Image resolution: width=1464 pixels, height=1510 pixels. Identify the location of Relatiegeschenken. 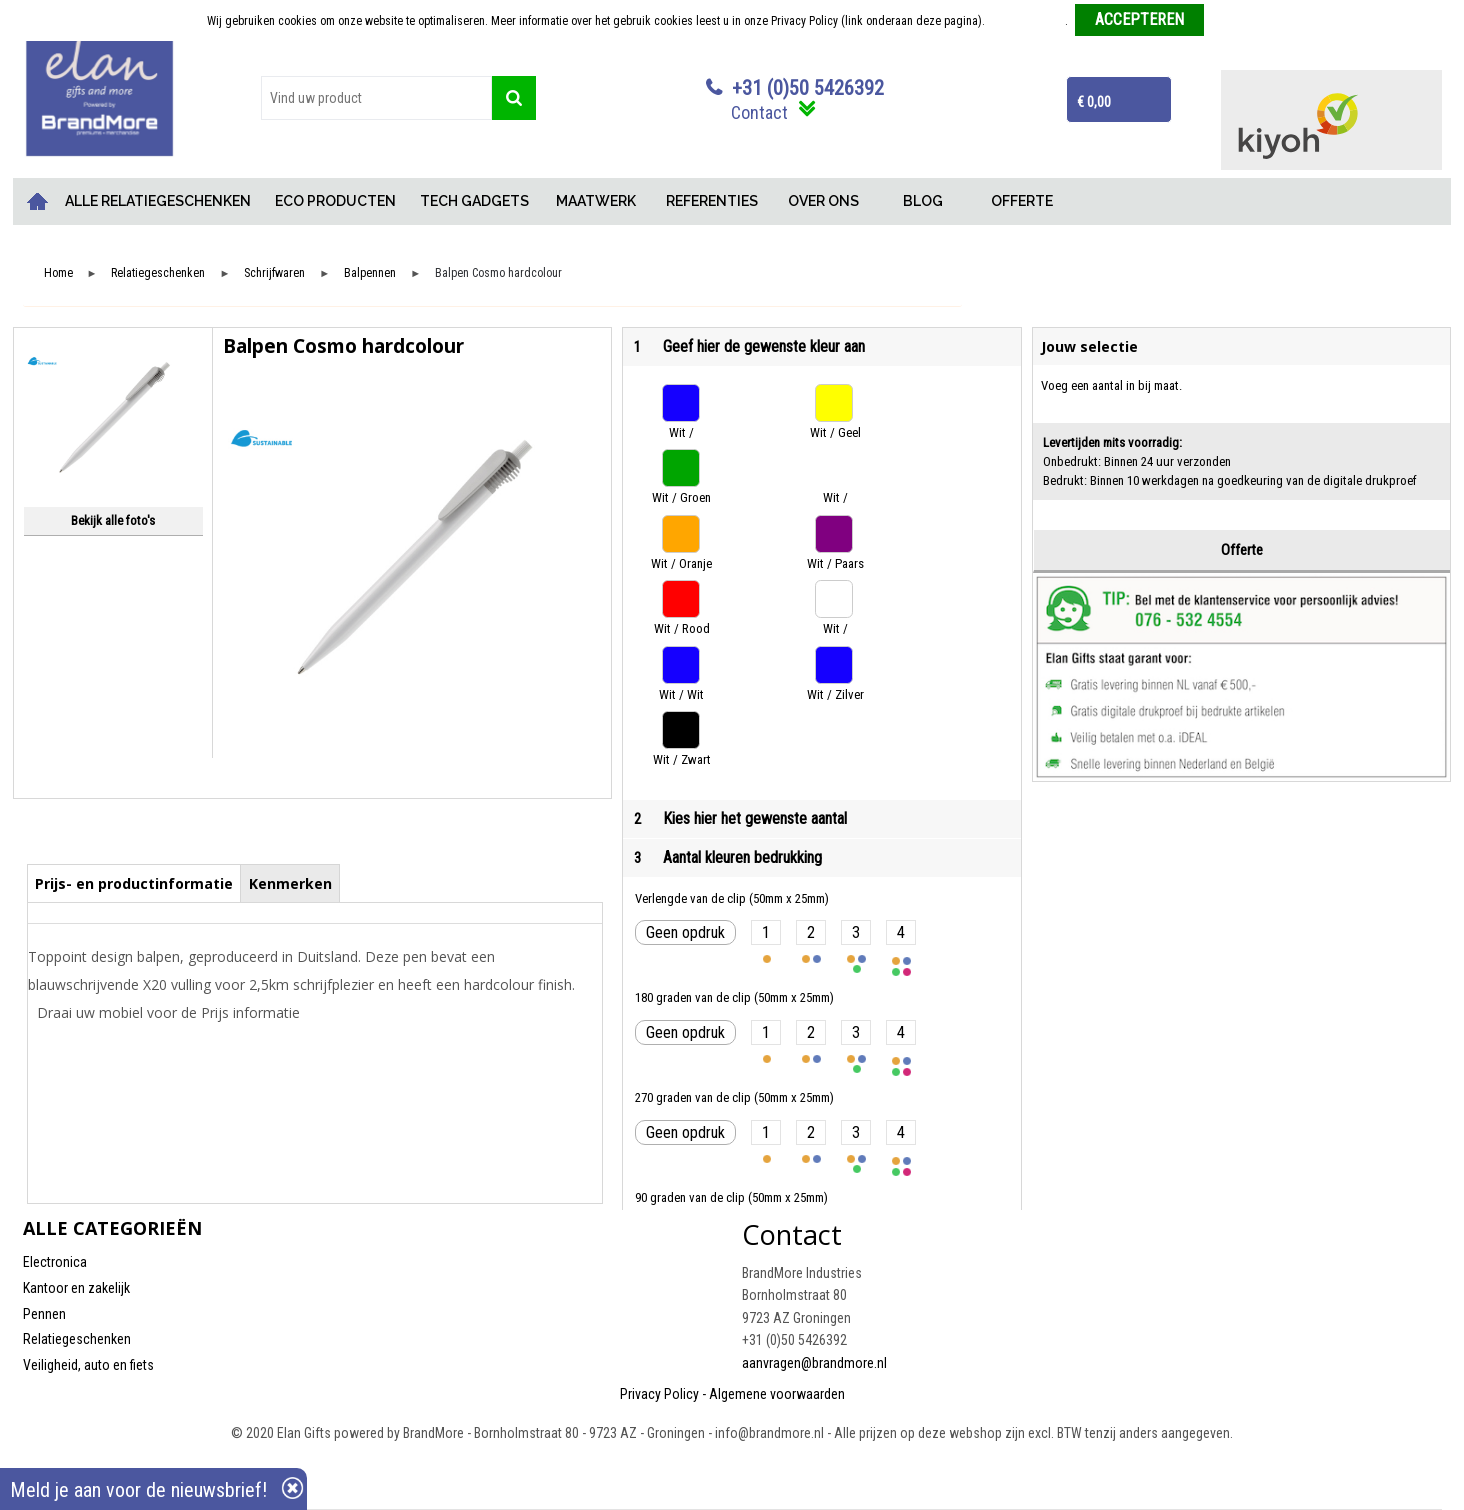
(158, 273).